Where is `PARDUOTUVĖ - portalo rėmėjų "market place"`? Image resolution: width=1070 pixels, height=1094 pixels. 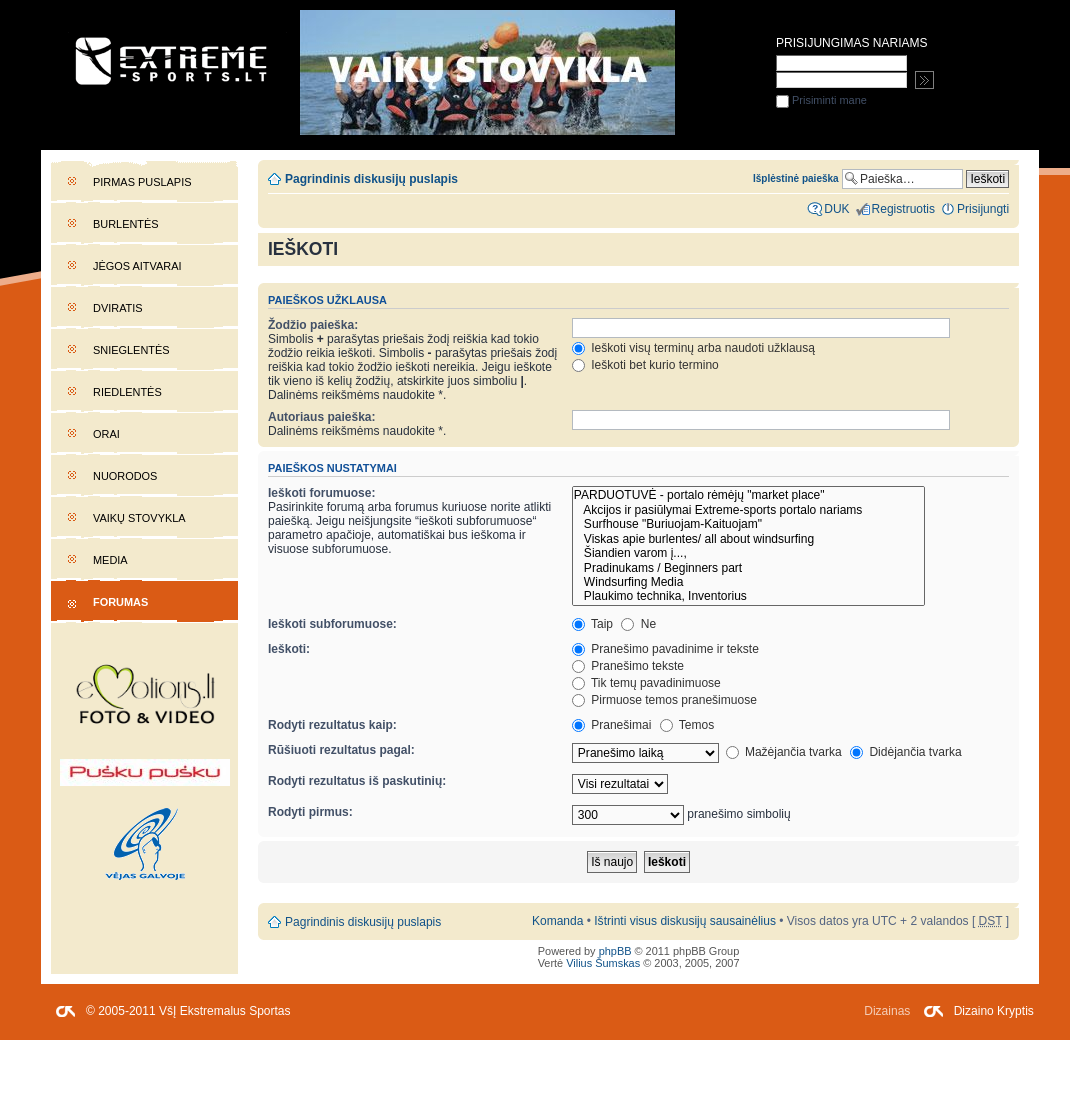
PARDUOTUVĖ - portalo rėmėjų "market place" is located at coordinates (748, 495).